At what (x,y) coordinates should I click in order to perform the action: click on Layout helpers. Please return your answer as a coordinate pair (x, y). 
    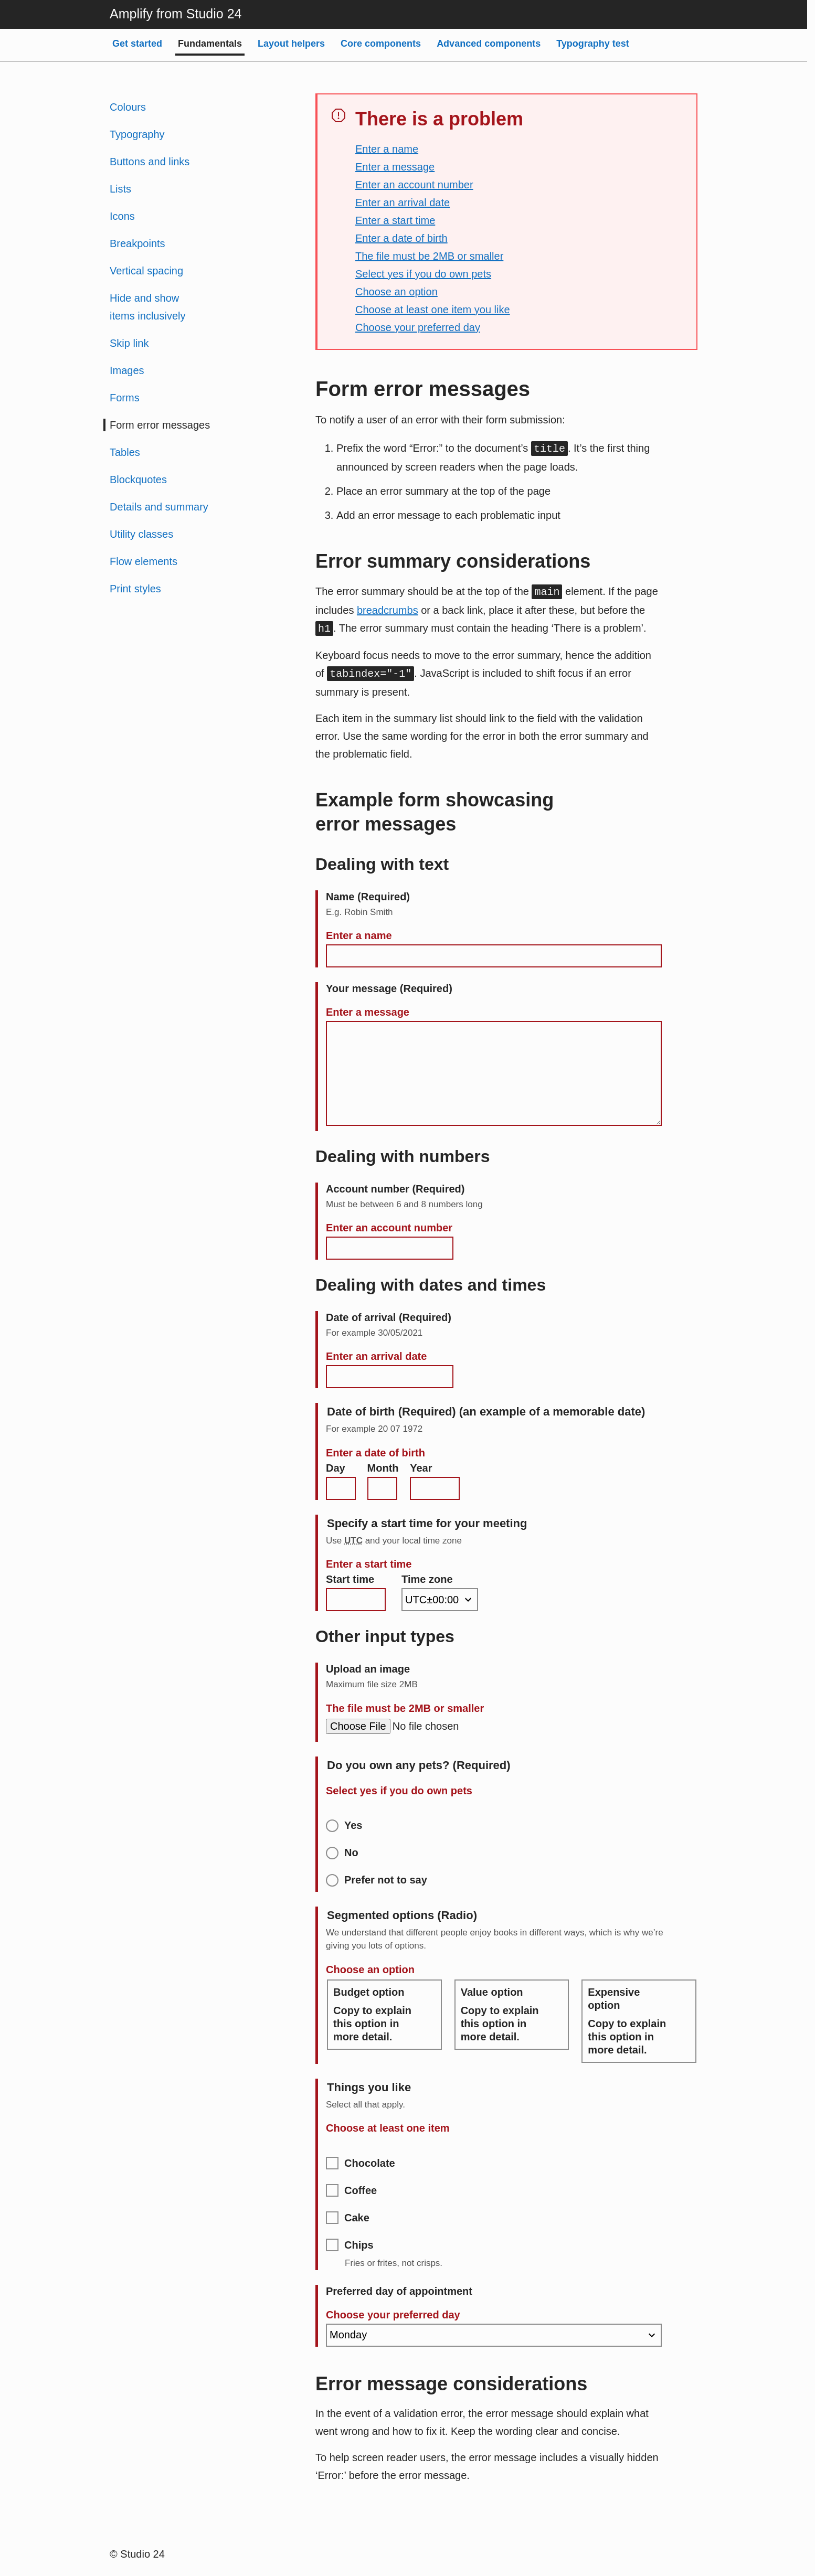
    Looking at the image, I should click on (291, 43).